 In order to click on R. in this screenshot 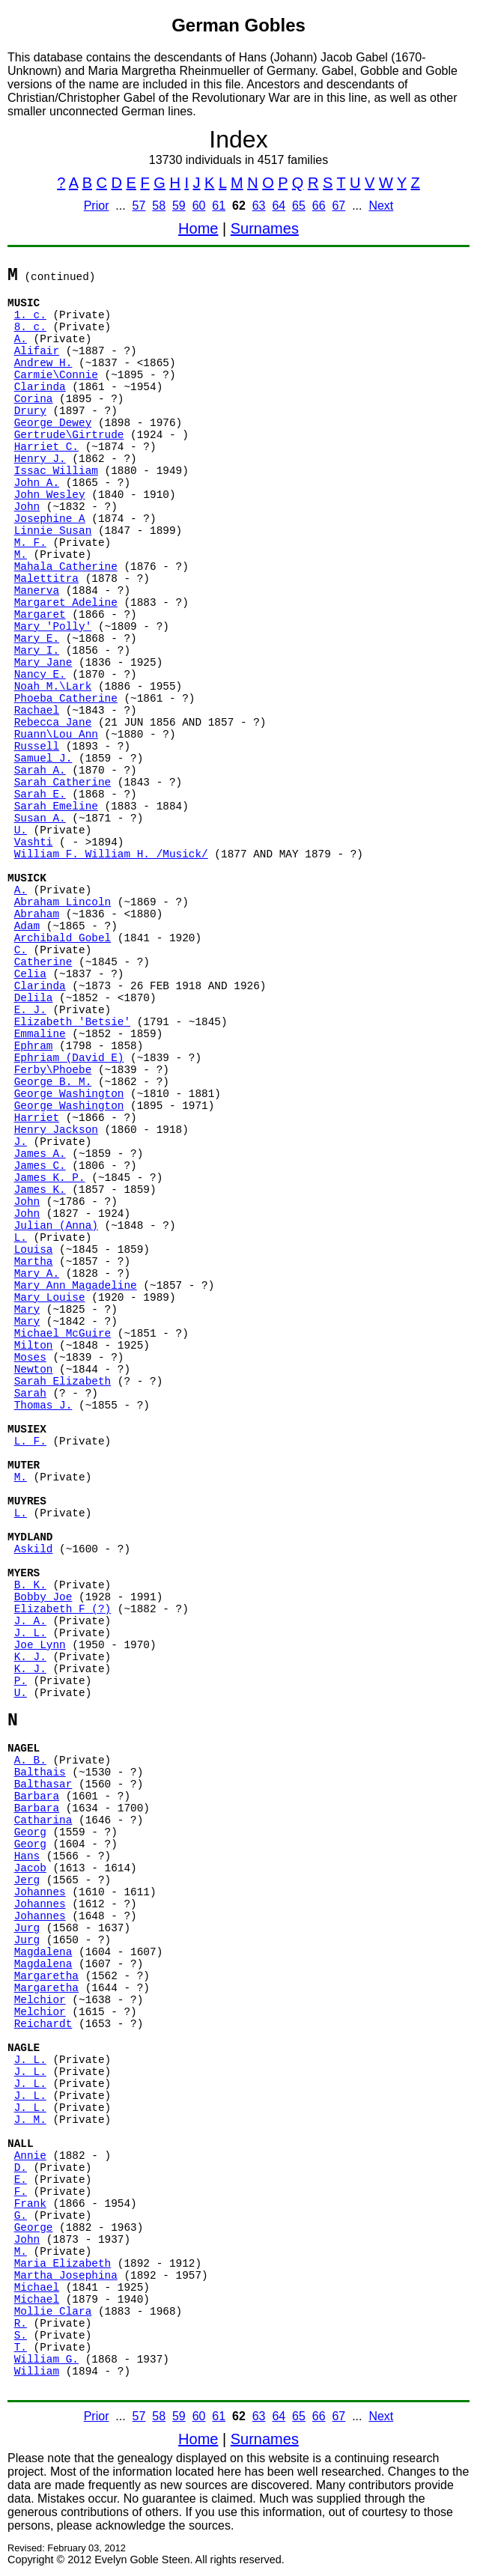, I will do `click(20, 2324)`.